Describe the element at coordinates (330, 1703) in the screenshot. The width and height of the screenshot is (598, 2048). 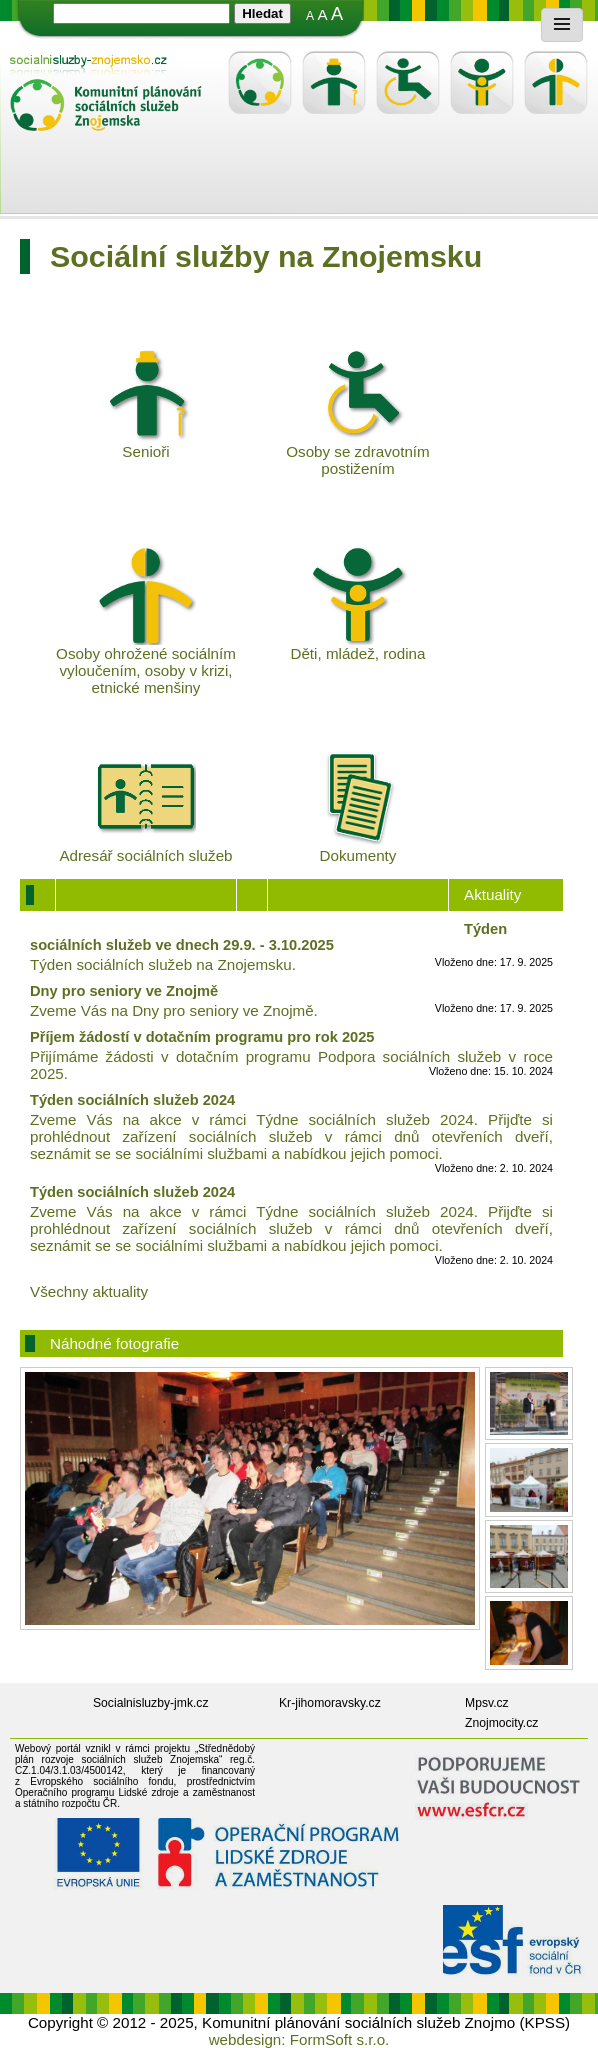
I see `Kr-jihomoravsky.cz` at that location.